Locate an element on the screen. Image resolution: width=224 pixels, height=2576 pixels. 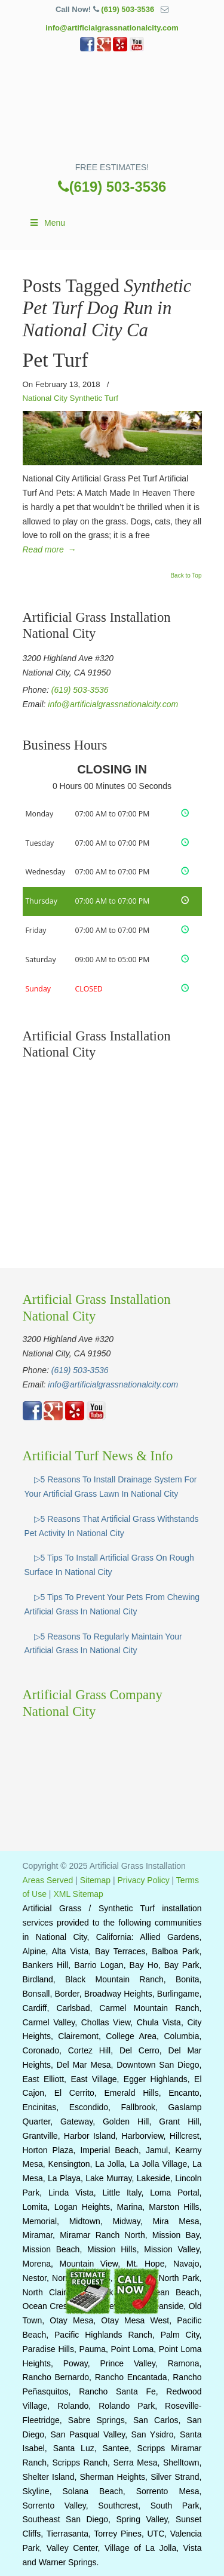
info@artificialgrassnationalcity.com is located at coordinates (112, 27).